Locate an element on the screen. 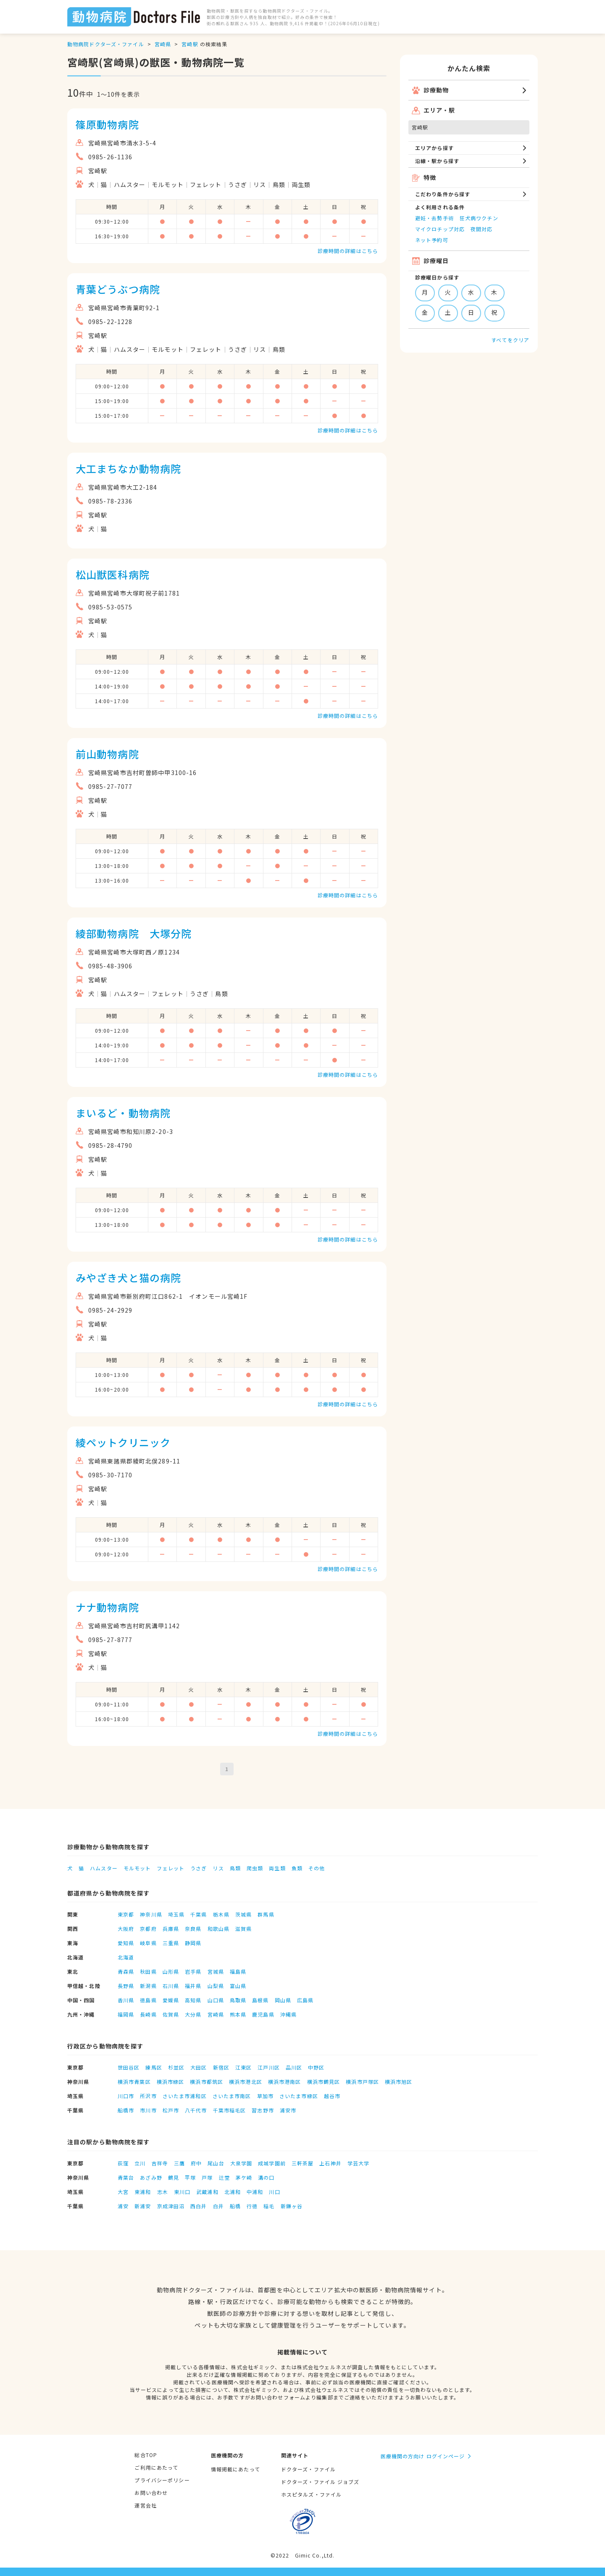 The height and width of the screenshot is (2576, 605). プライバシーポリシー is located at coordinates (161, 2480).